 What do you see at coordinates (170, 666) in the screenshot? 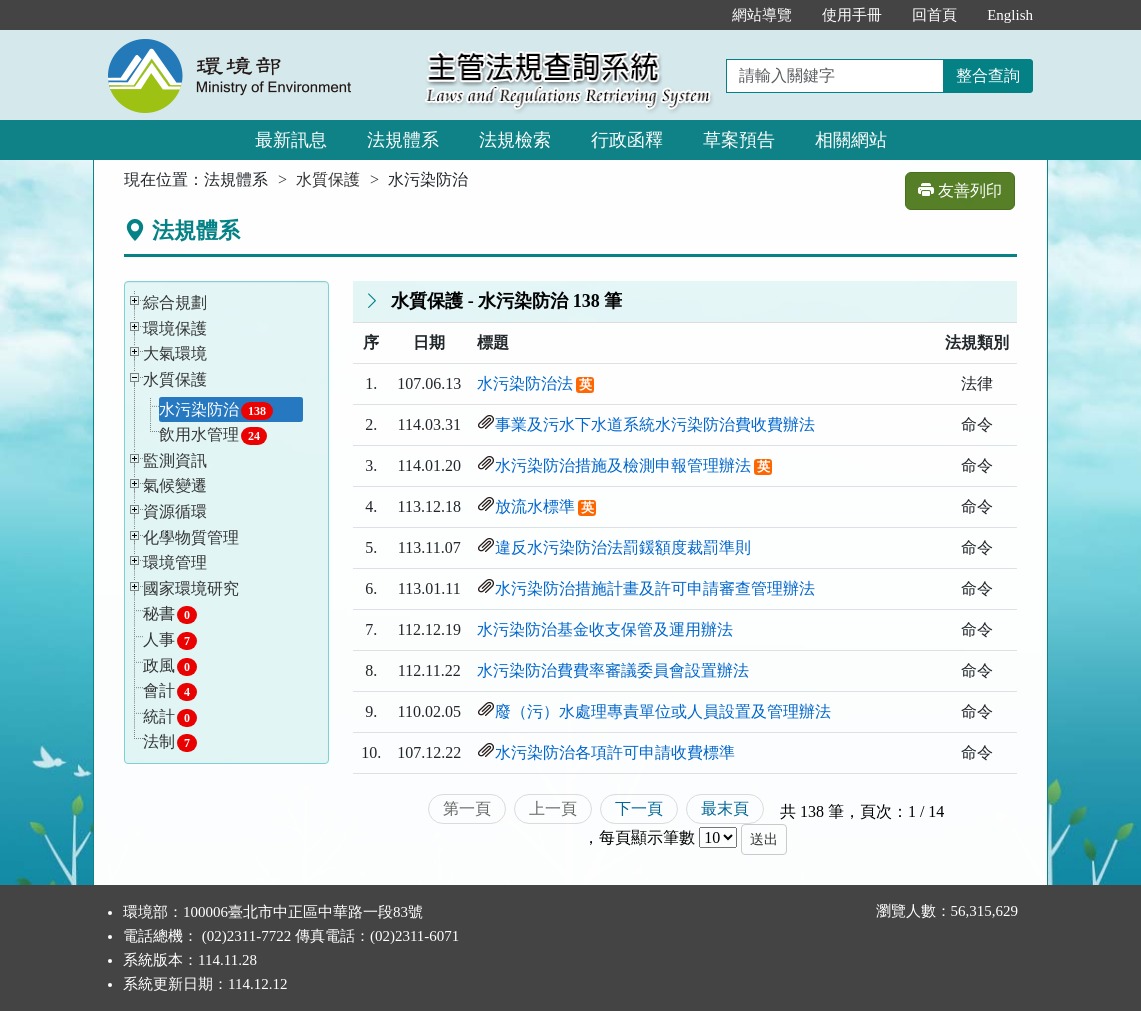
I see `政風` at bounding box center [170, 666].